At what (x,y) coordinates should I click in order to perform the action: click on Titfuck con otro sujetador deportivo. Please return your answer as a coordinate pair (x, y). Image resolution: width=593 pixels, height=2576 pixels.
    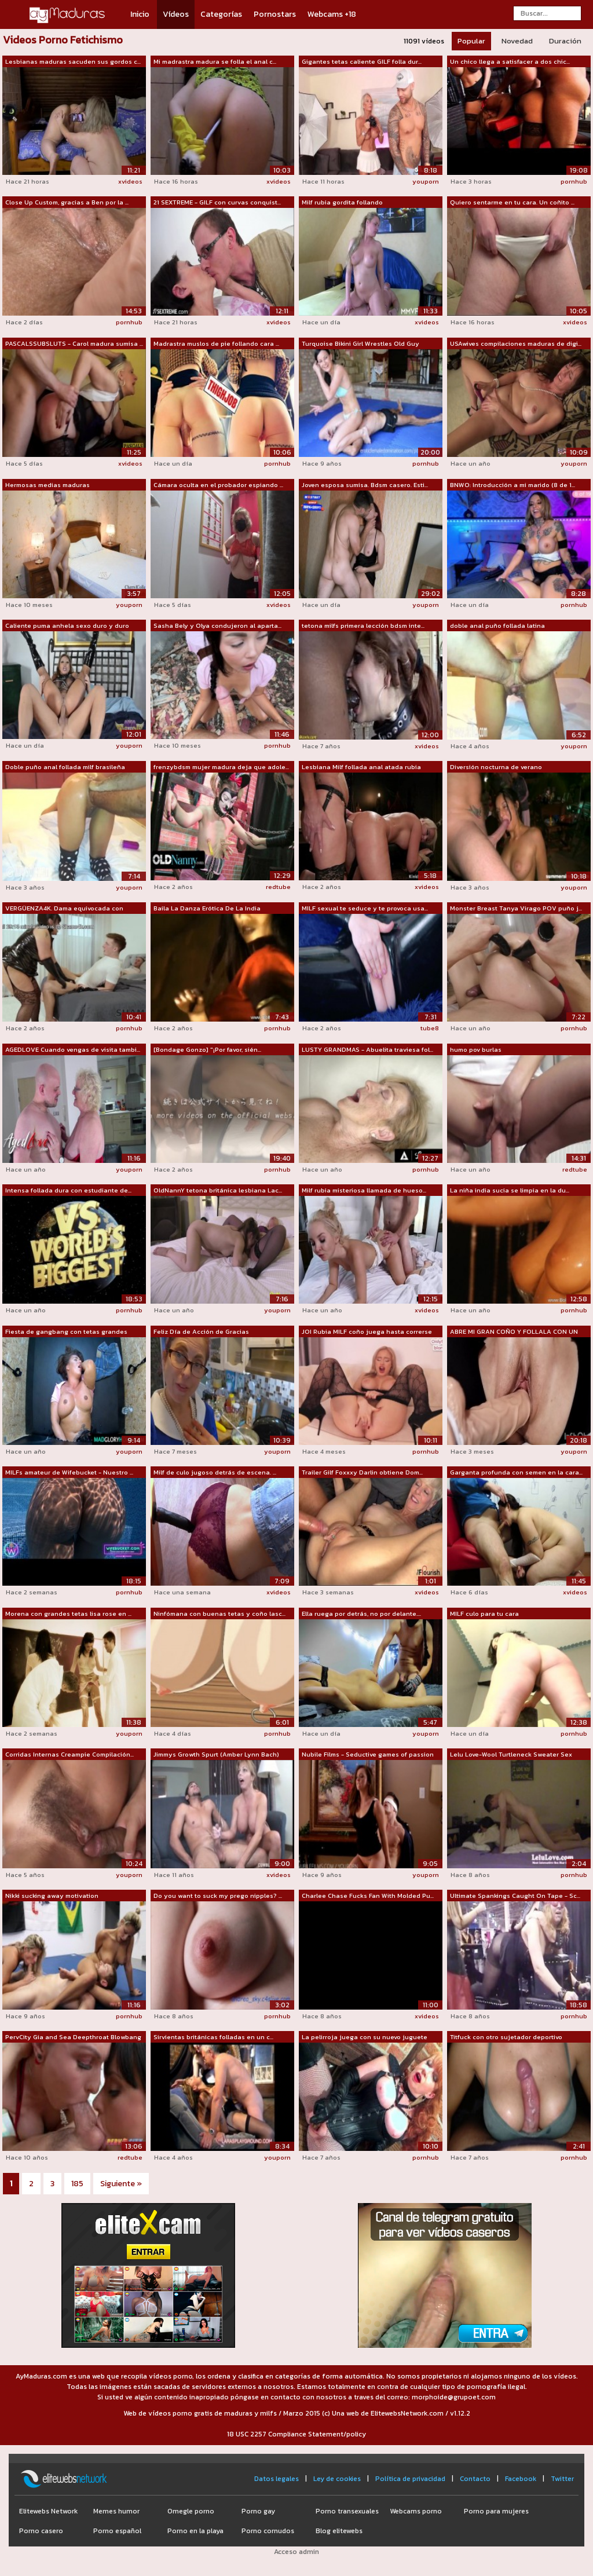
    Looking at the image, I should click on (506, 2036).